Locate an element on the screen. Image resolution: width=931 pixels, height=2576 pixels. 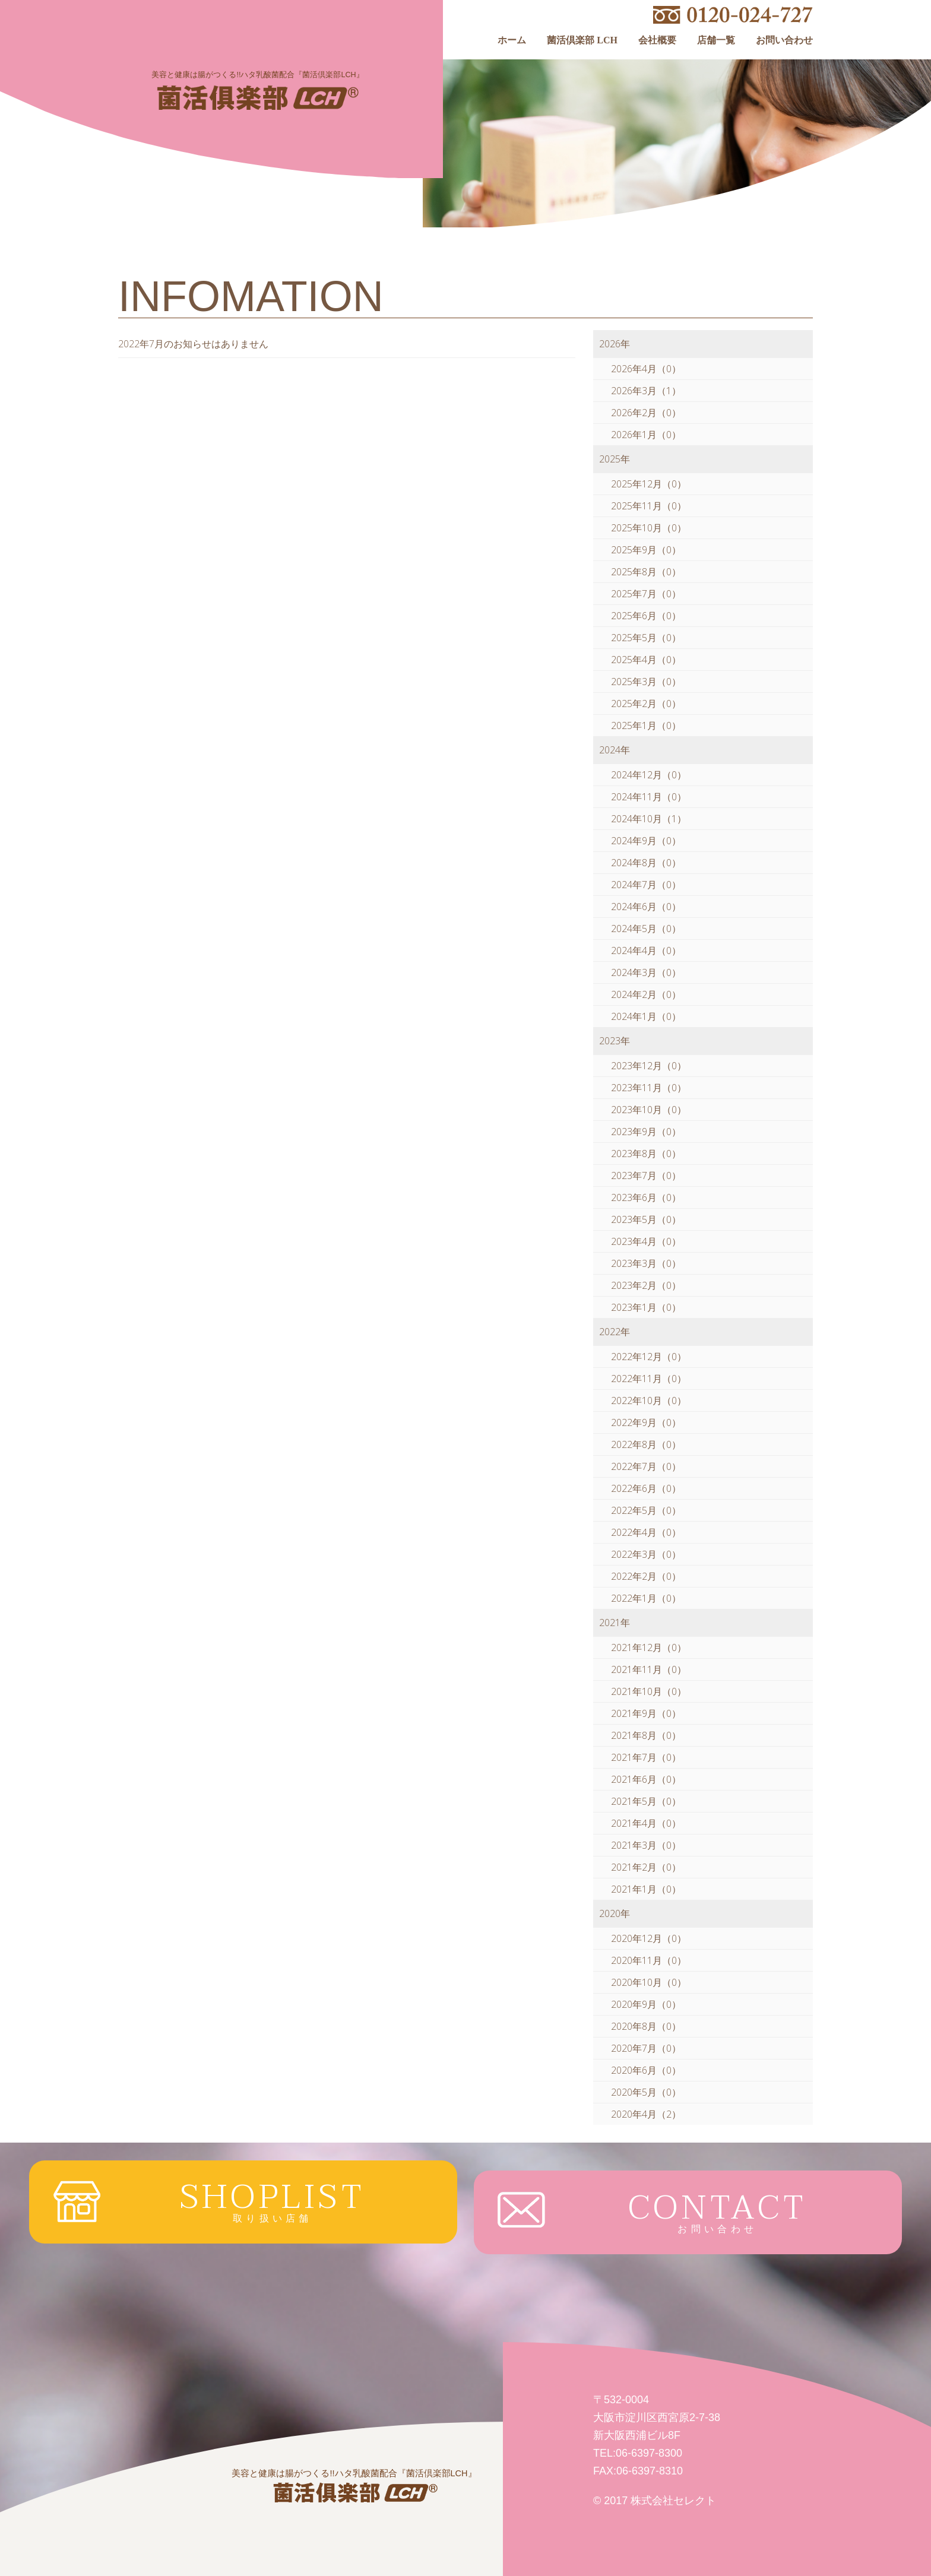
2023年6月（0） is located at coordinates (646, 1197).